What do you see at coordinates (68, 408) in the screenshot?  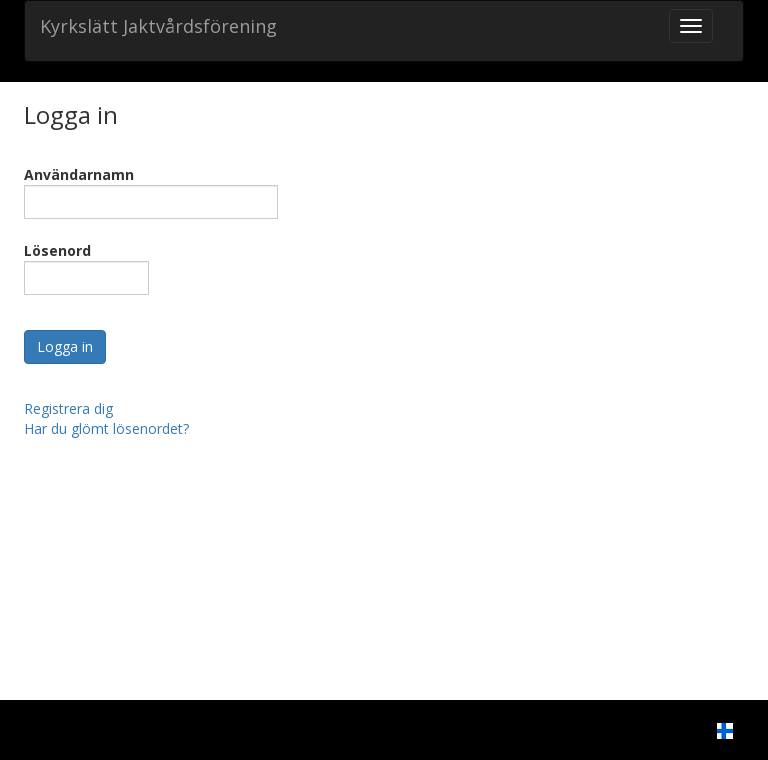 I see `Registrera dig` at bounding box center [68, 408].